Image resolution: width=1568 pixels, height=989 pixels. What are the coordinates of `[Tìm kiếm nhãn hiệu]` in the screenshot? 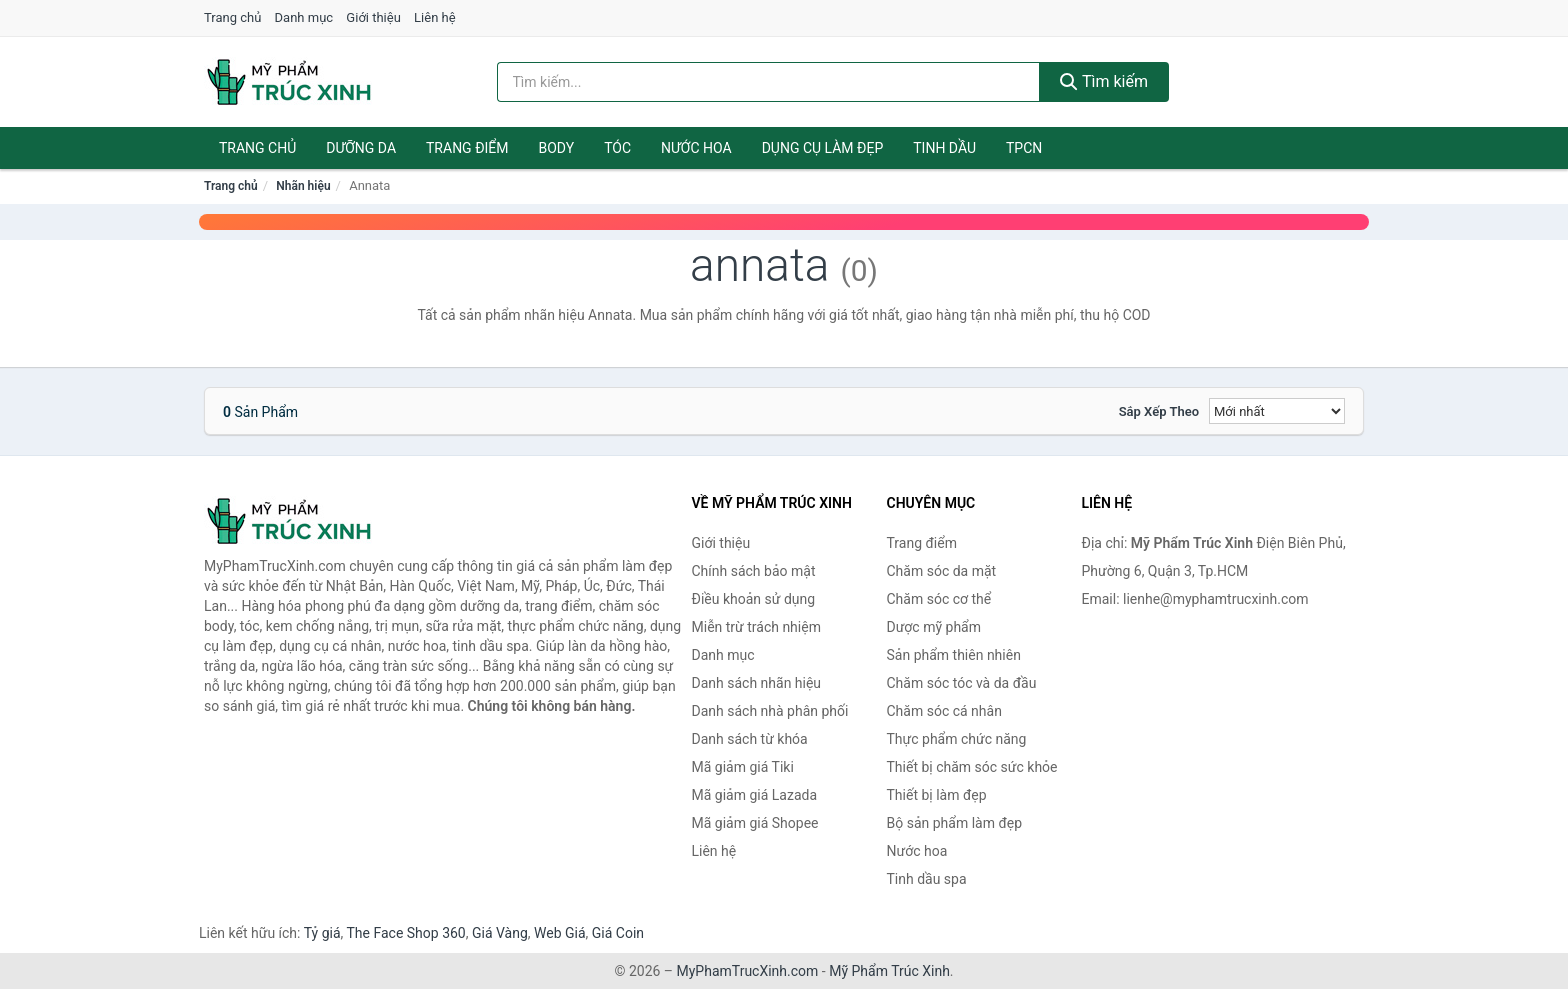 It's located at (769, 82).